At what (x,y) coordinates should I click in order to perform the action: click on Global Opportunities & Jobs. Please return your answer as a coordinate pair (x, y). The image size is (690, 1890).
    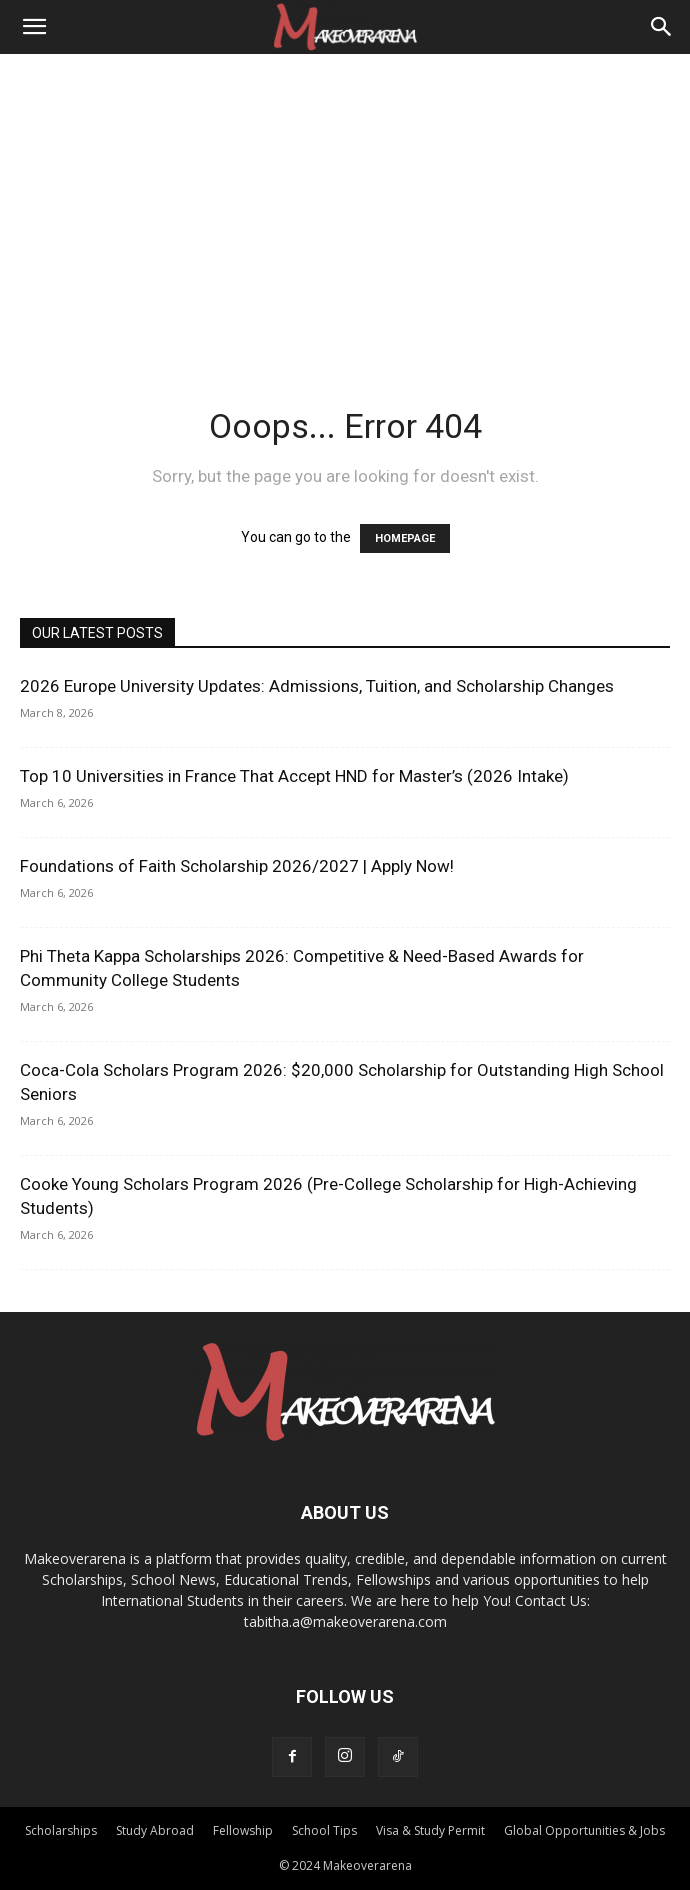
    Looking at the image, I should click on (584, 1830).